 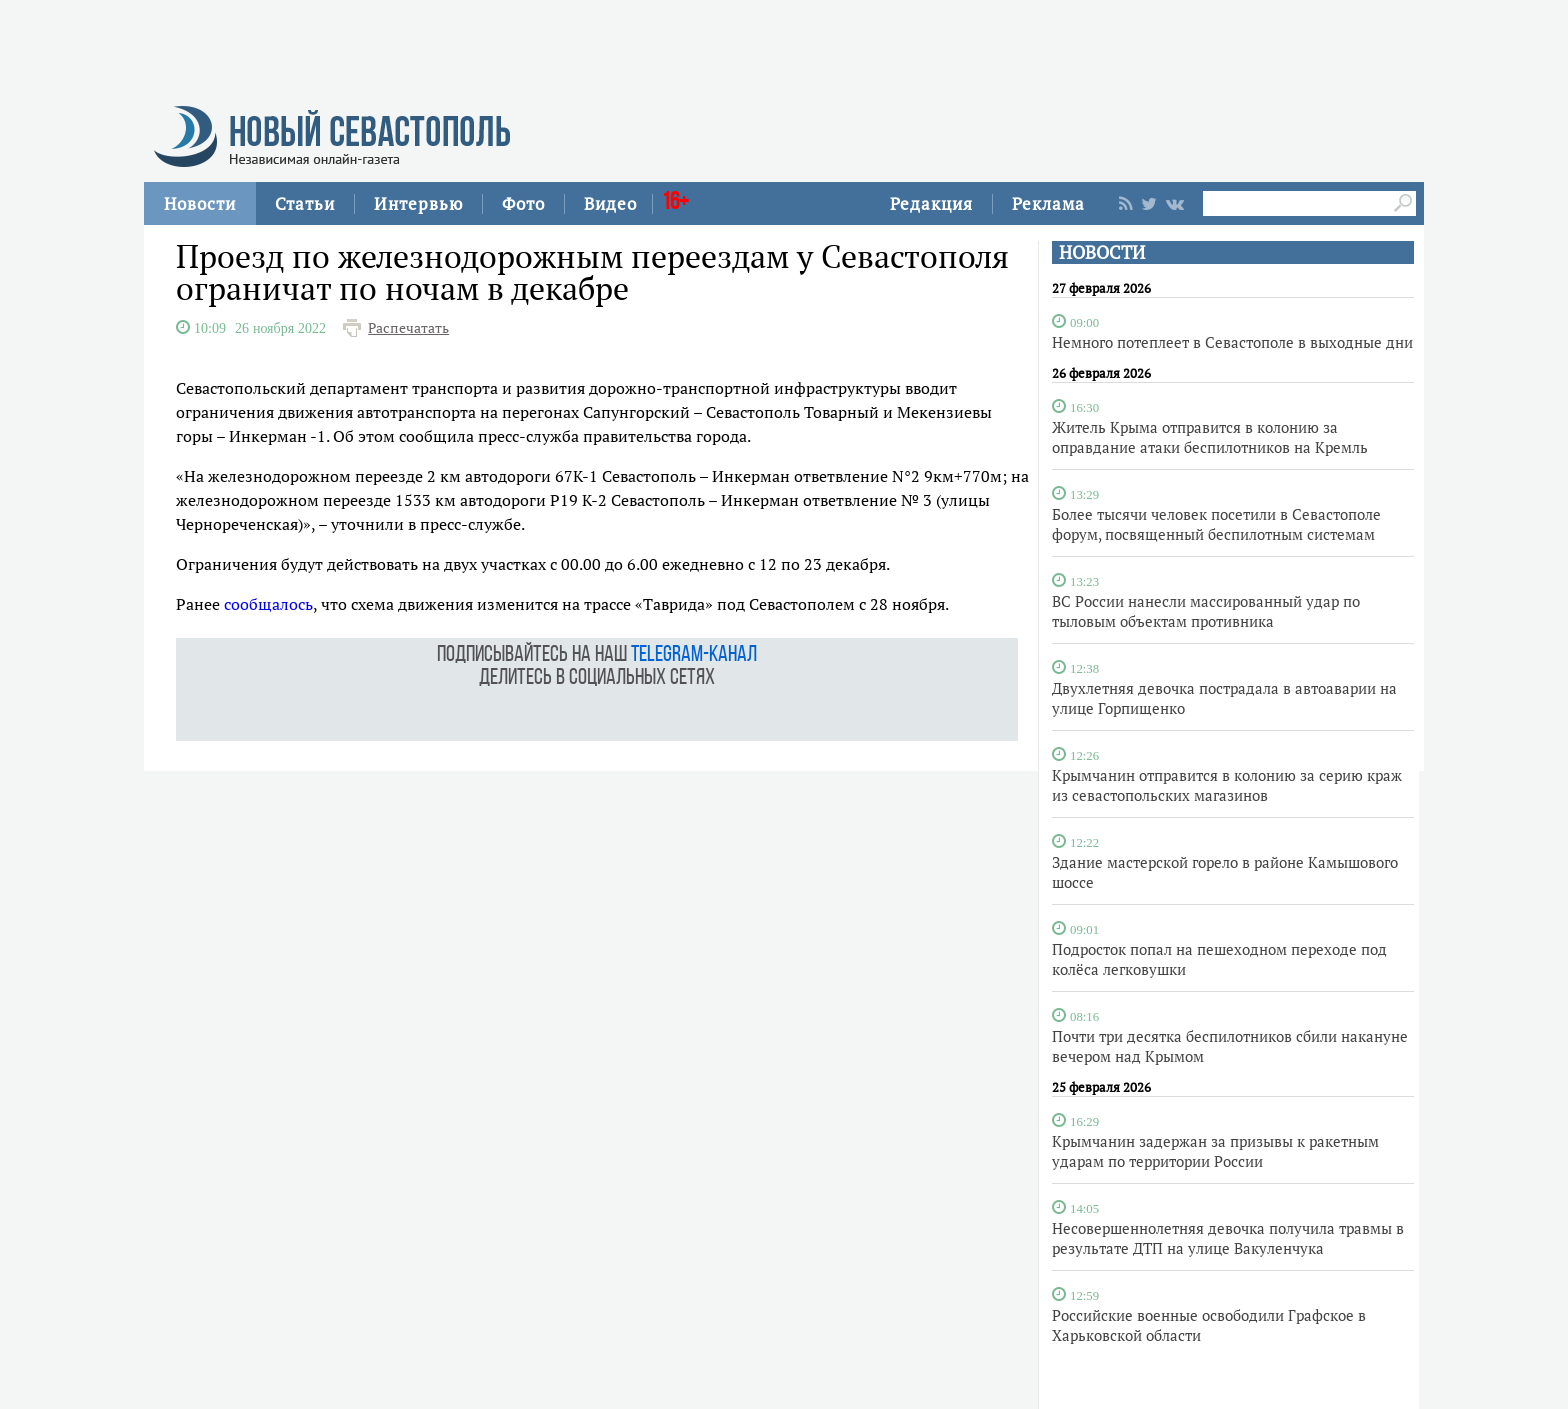 I want to click on Немного потеплеет в Севастополе в выходные дни, so click(x=1232, y=342).